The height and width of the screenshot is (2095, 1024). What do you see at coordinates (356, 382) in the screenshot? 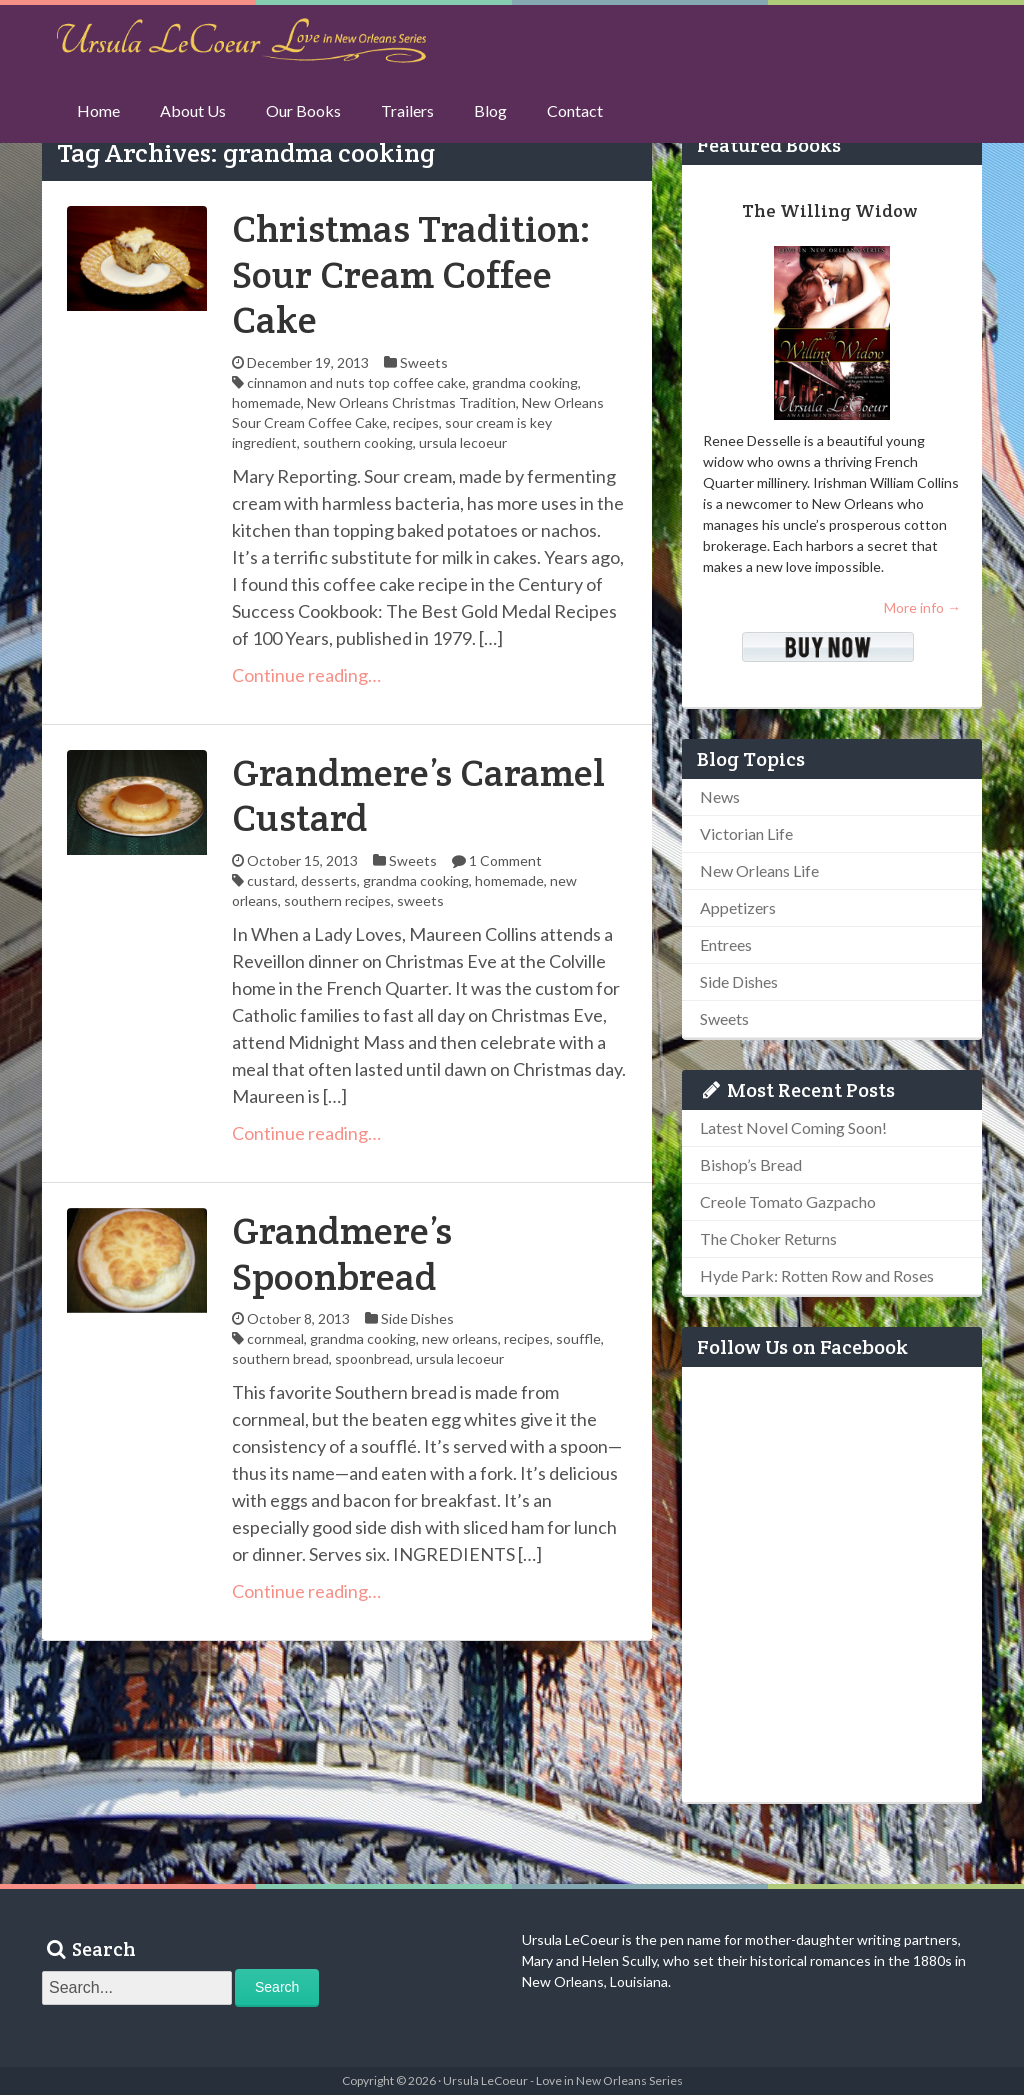
I see `cinnamon and nuts top coffee cake` at bounding box center [356, 382].